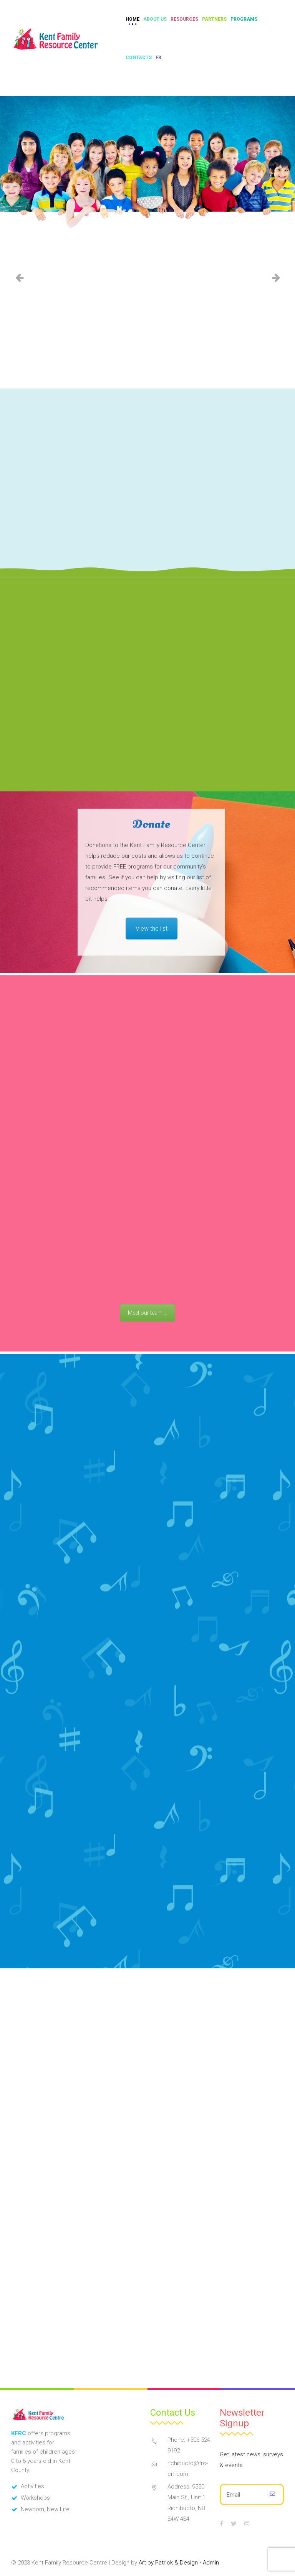 The image size is (295, 2576). What do you see at coordinates (211, 2559) in the screenshot?
I see `Admin` at bounding box center [211, 2559].